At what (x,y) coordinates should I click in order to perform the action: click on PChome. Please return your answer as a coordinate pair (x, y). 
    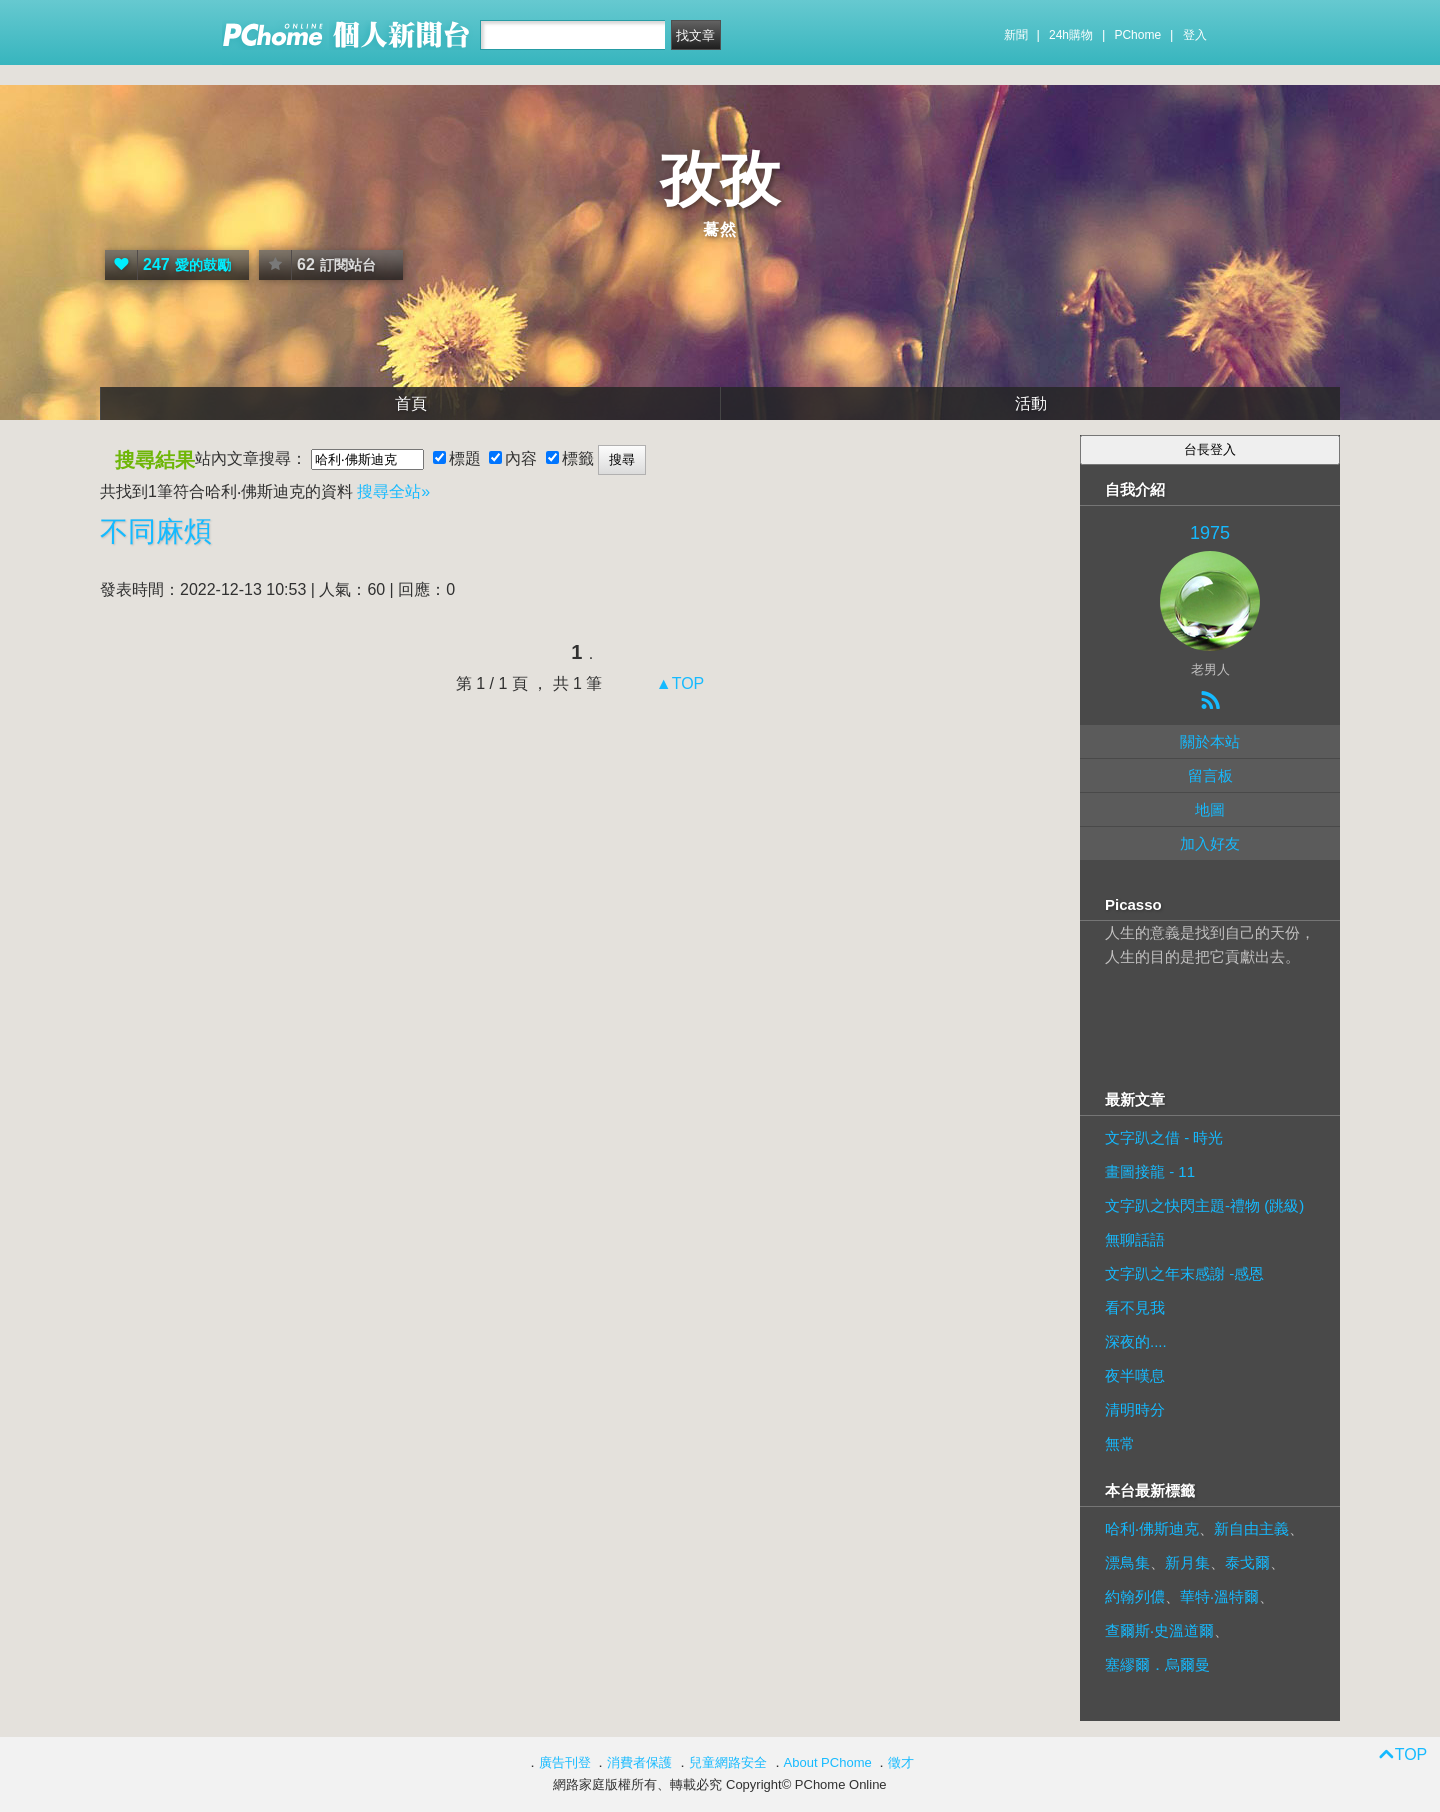
    Looking at the image, I should click on (1137, 35).